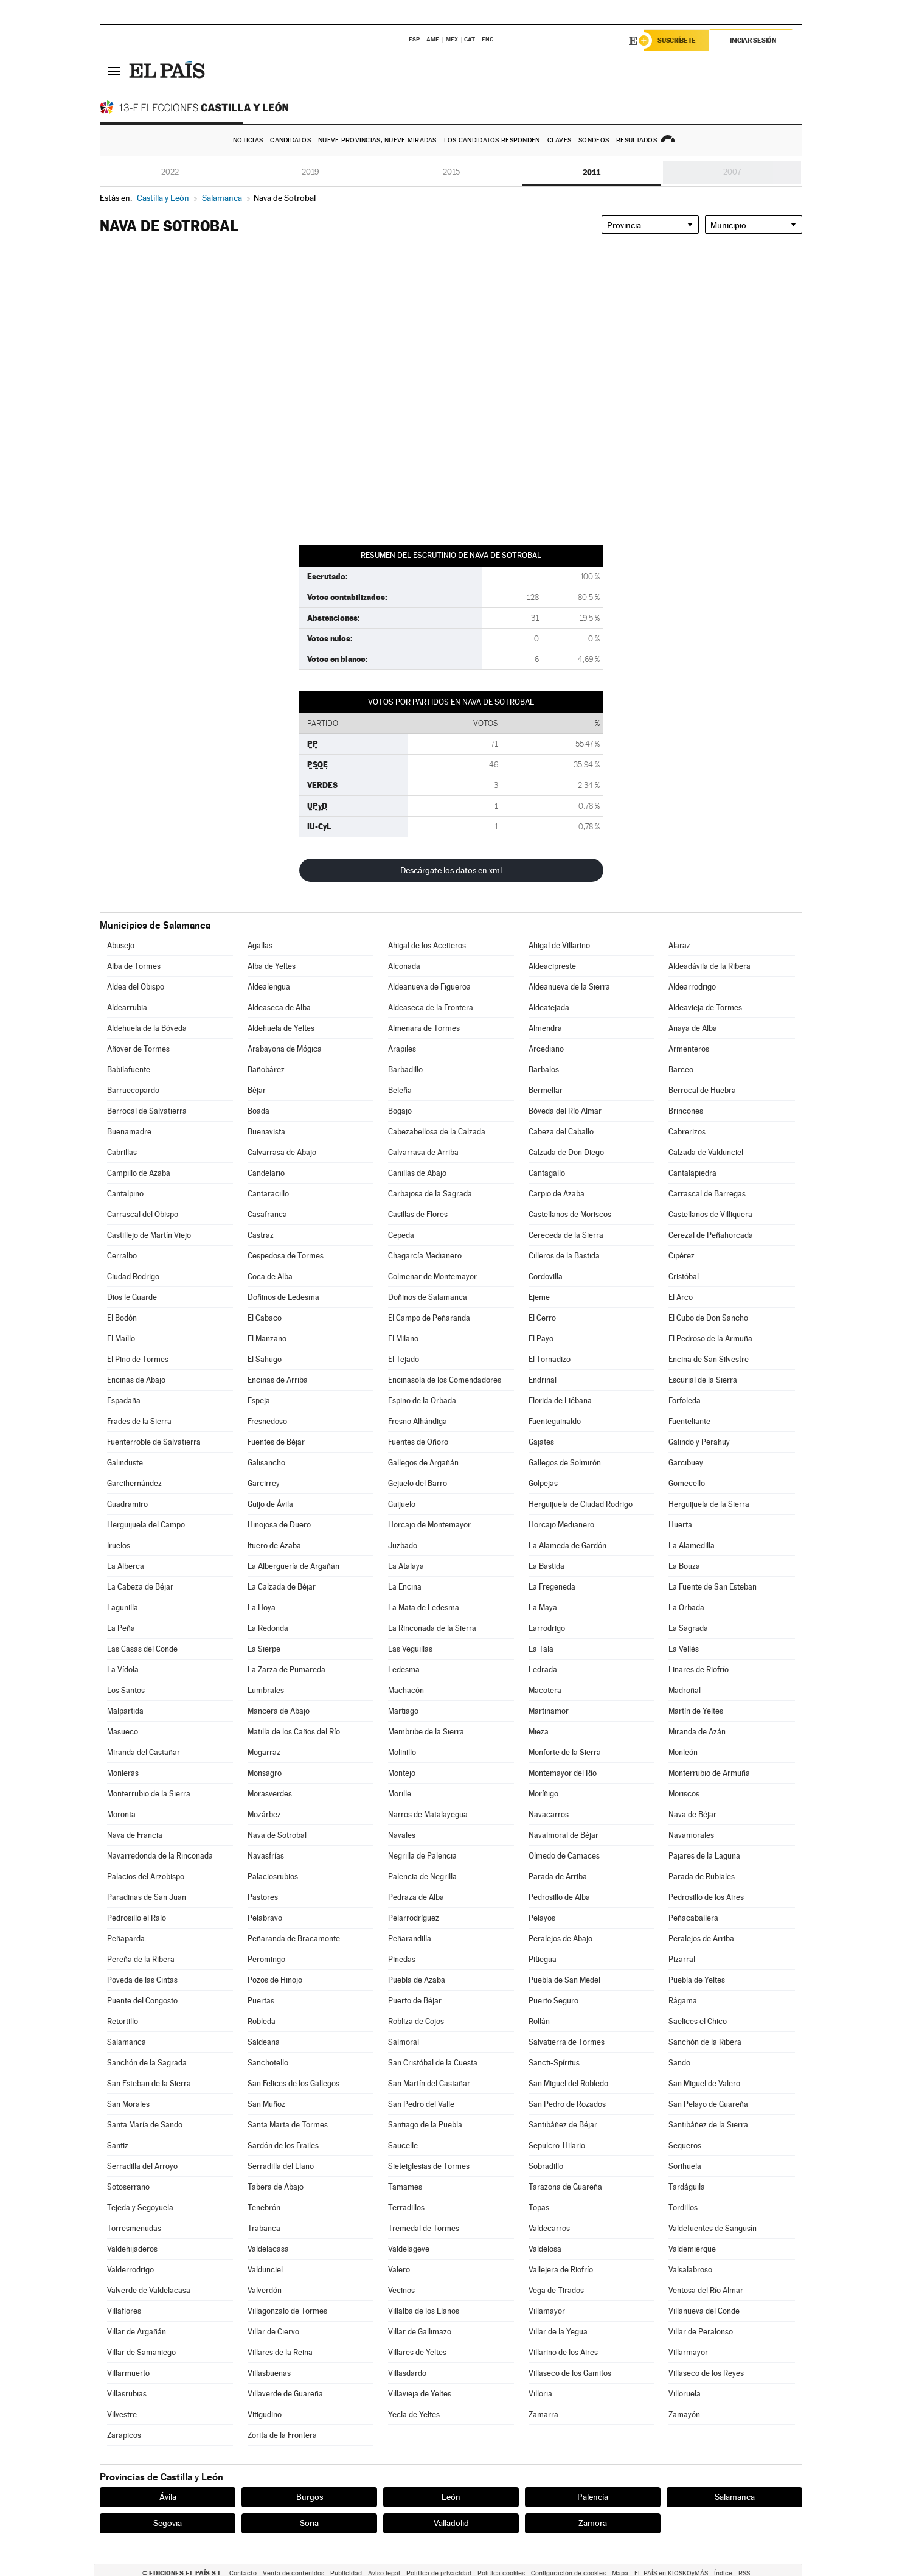  Describe the element at coordinates (123, 1773) in the screenshot. I see `Monleras` at that location.